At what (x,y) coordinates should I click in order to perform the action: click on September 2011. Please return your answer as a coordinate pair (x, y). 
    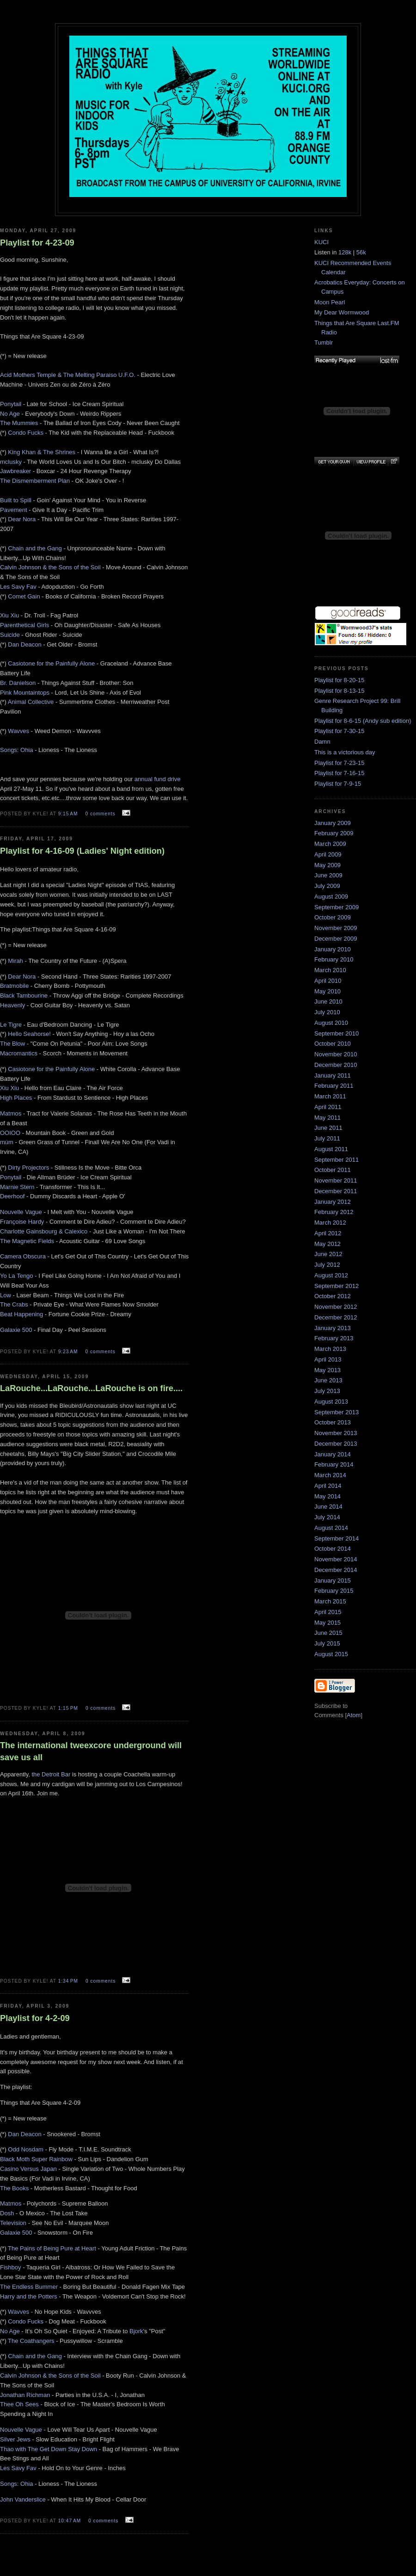
    Looking at the image, I should click on (336, 1159).